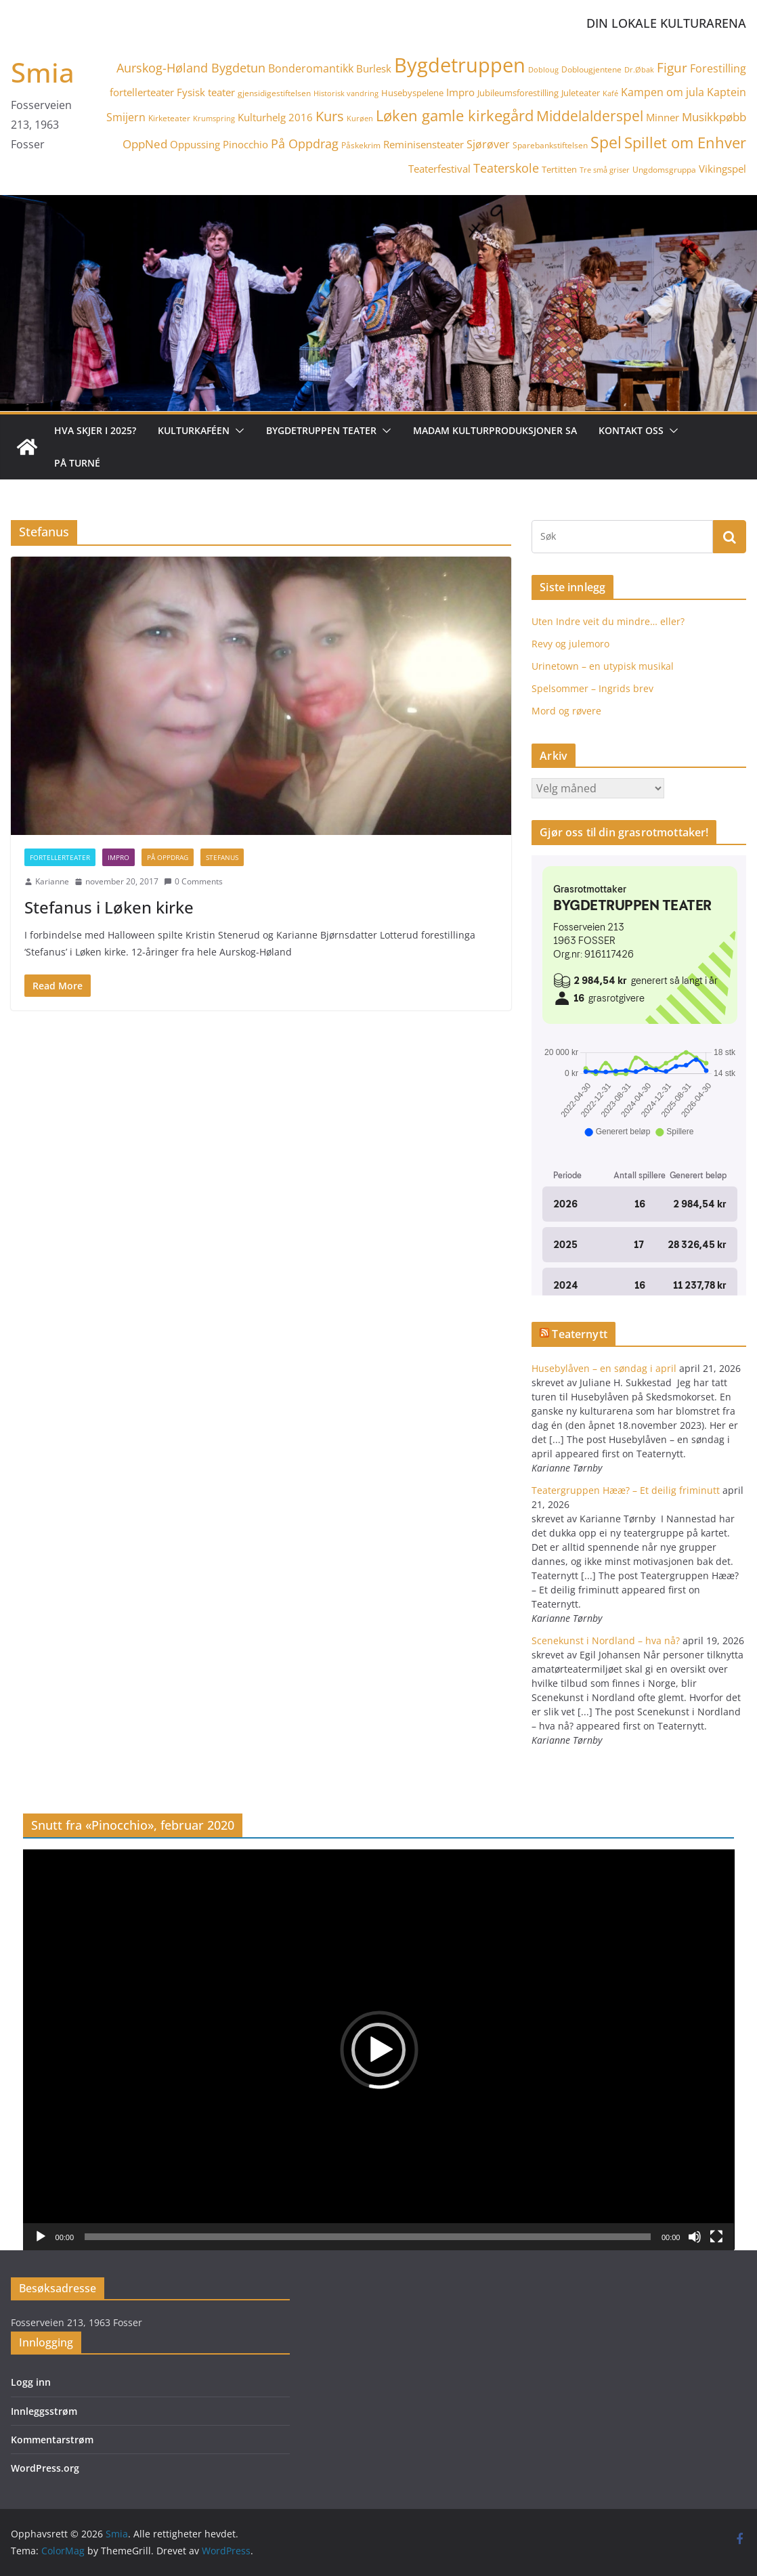 The height and width of the screenshot is (2576, 757). What do you see at coordinates (664, 169) in the screenshot?
I see `Ungdomsgruppa [Ungdomsgruppa (4 elementer)]` at bounding box center [664, 169].